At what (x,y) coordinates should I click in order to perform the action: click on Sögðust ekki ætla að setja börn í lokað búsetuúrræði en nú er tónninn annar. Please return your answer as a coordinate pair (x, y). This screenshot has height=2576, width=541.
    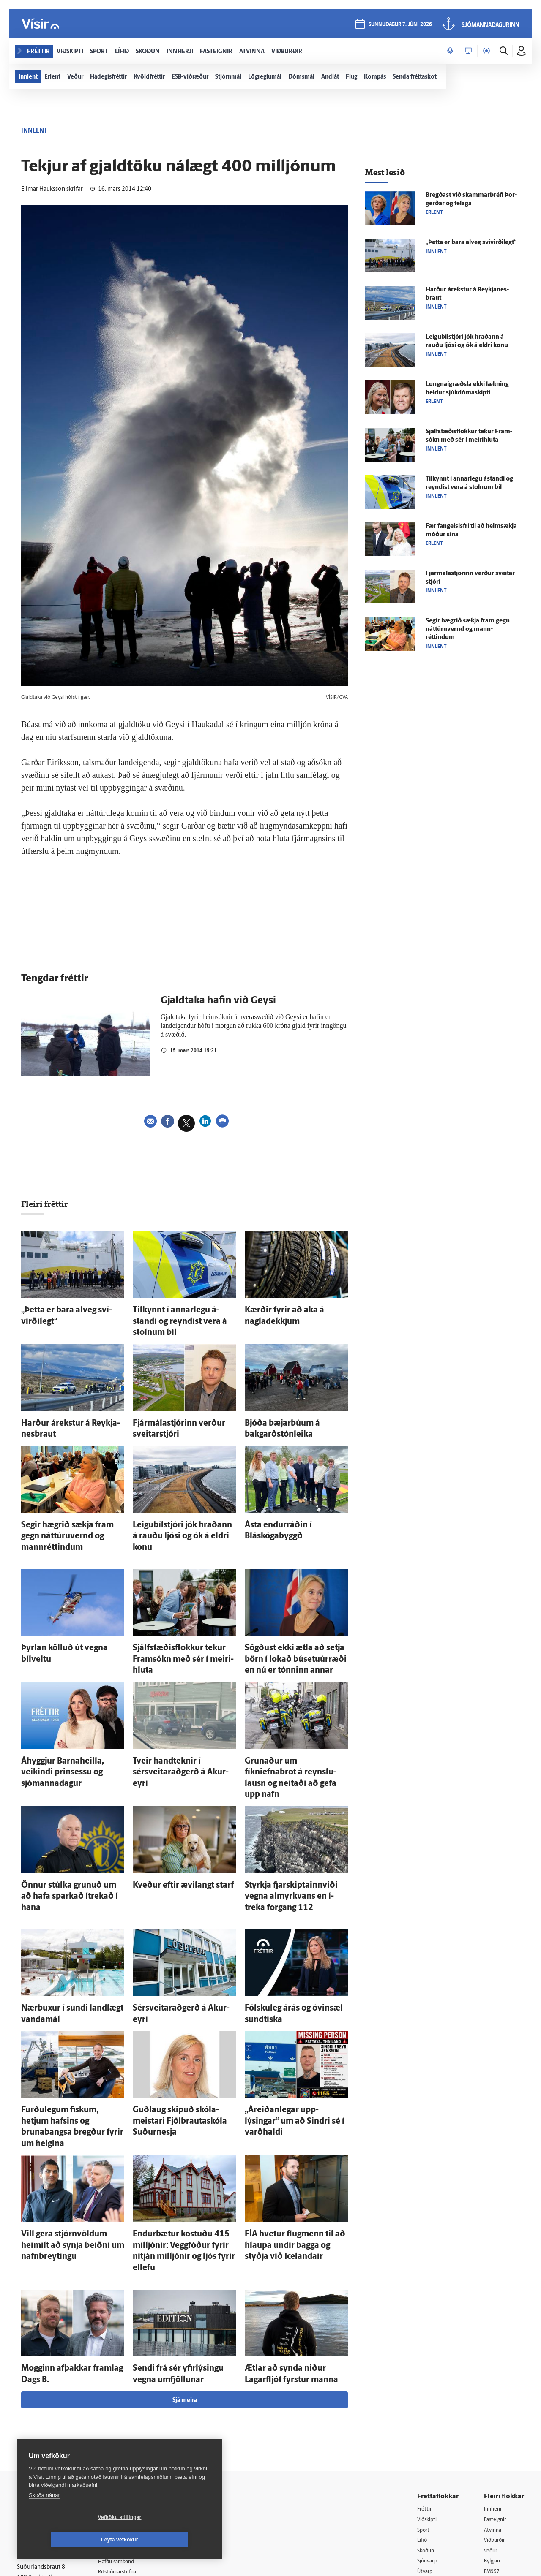
    Looking at the image, I should click on (290, 1616).